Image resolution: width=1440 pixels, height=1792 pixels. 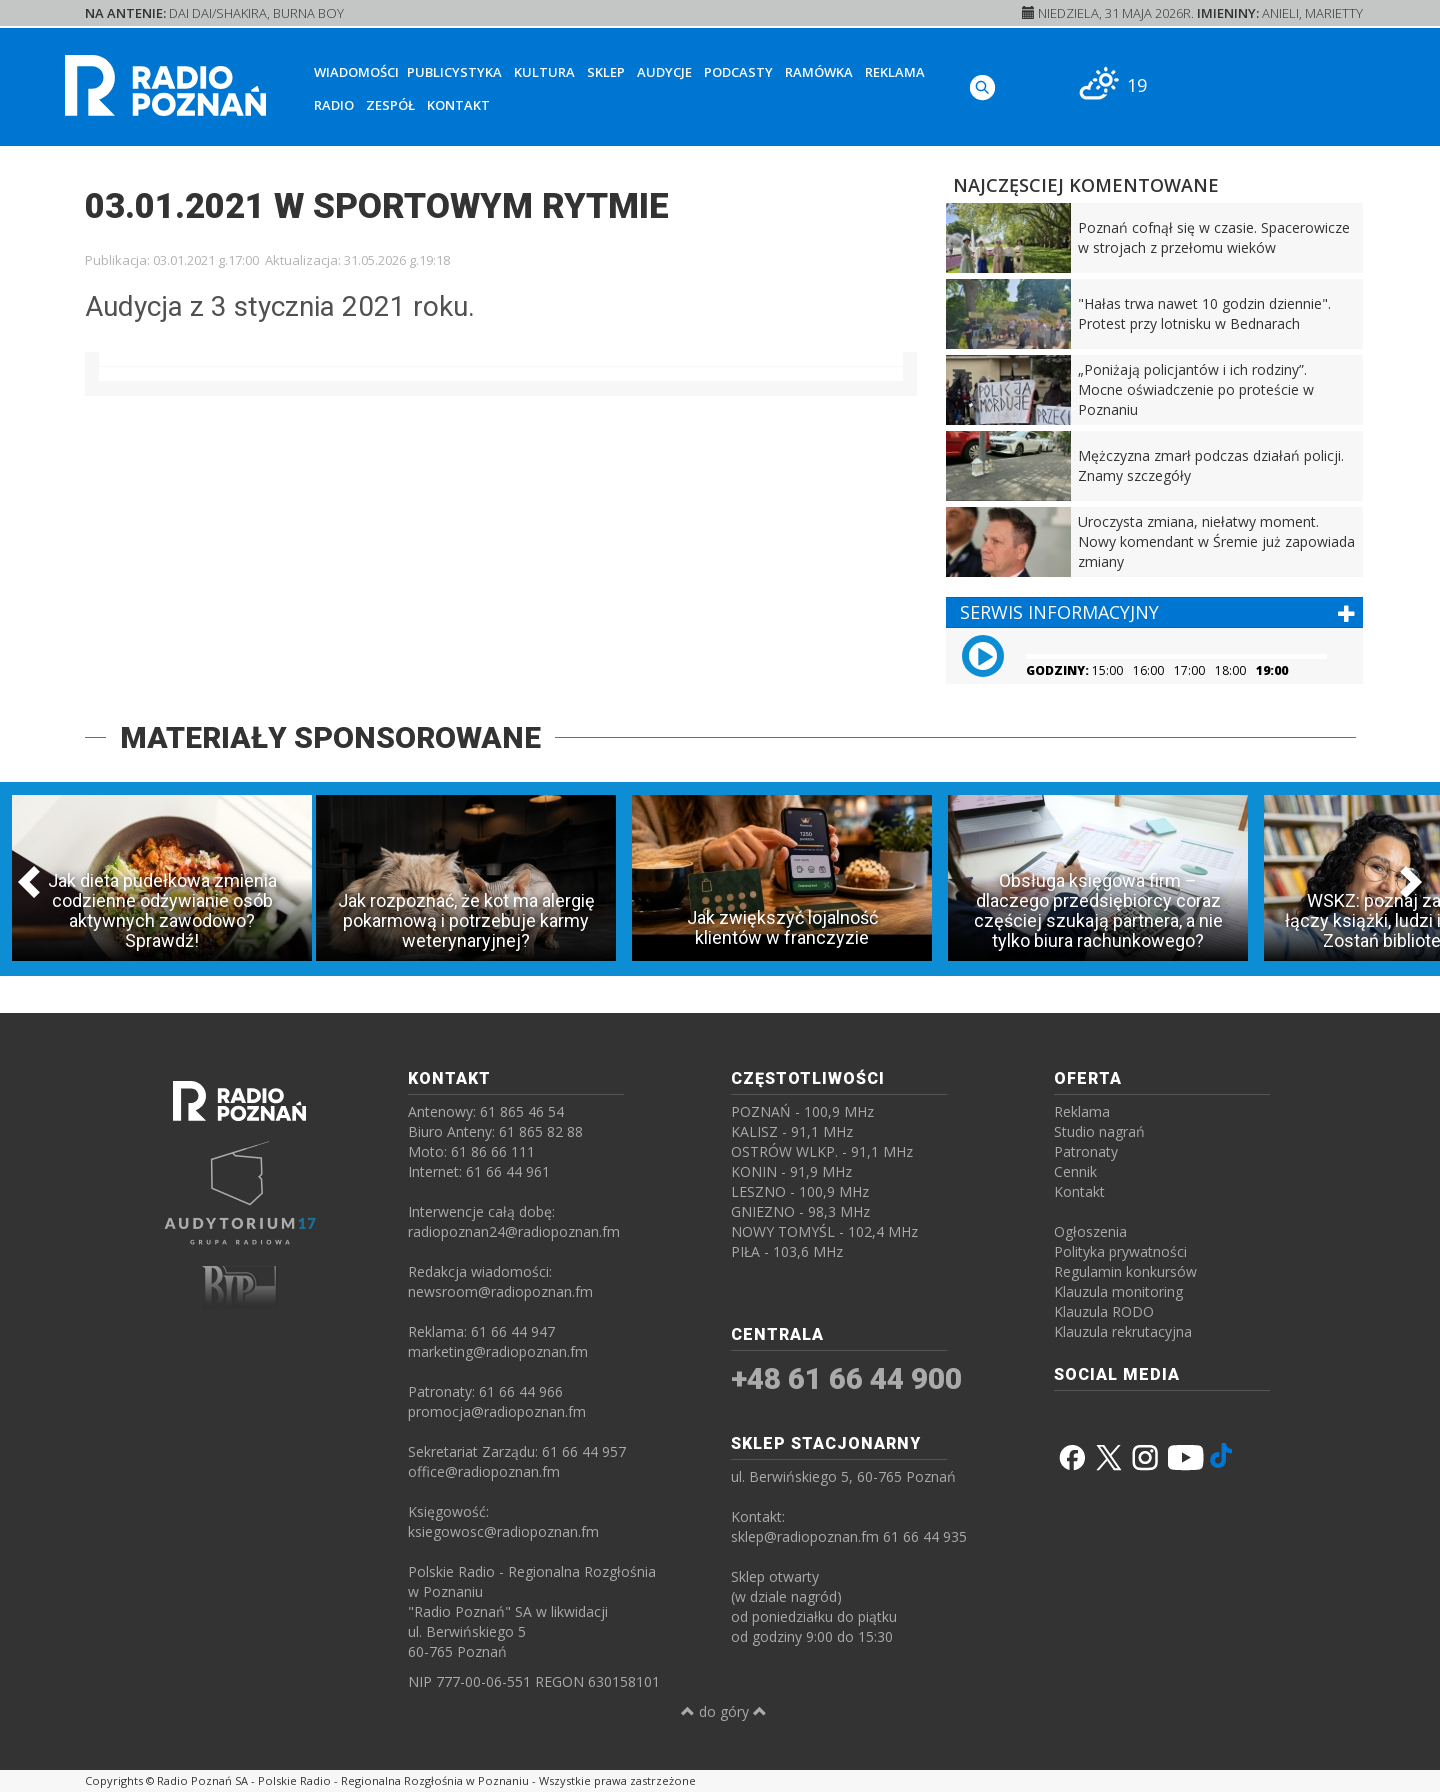 I want to click on Reklama, so click(x=895, y=72).